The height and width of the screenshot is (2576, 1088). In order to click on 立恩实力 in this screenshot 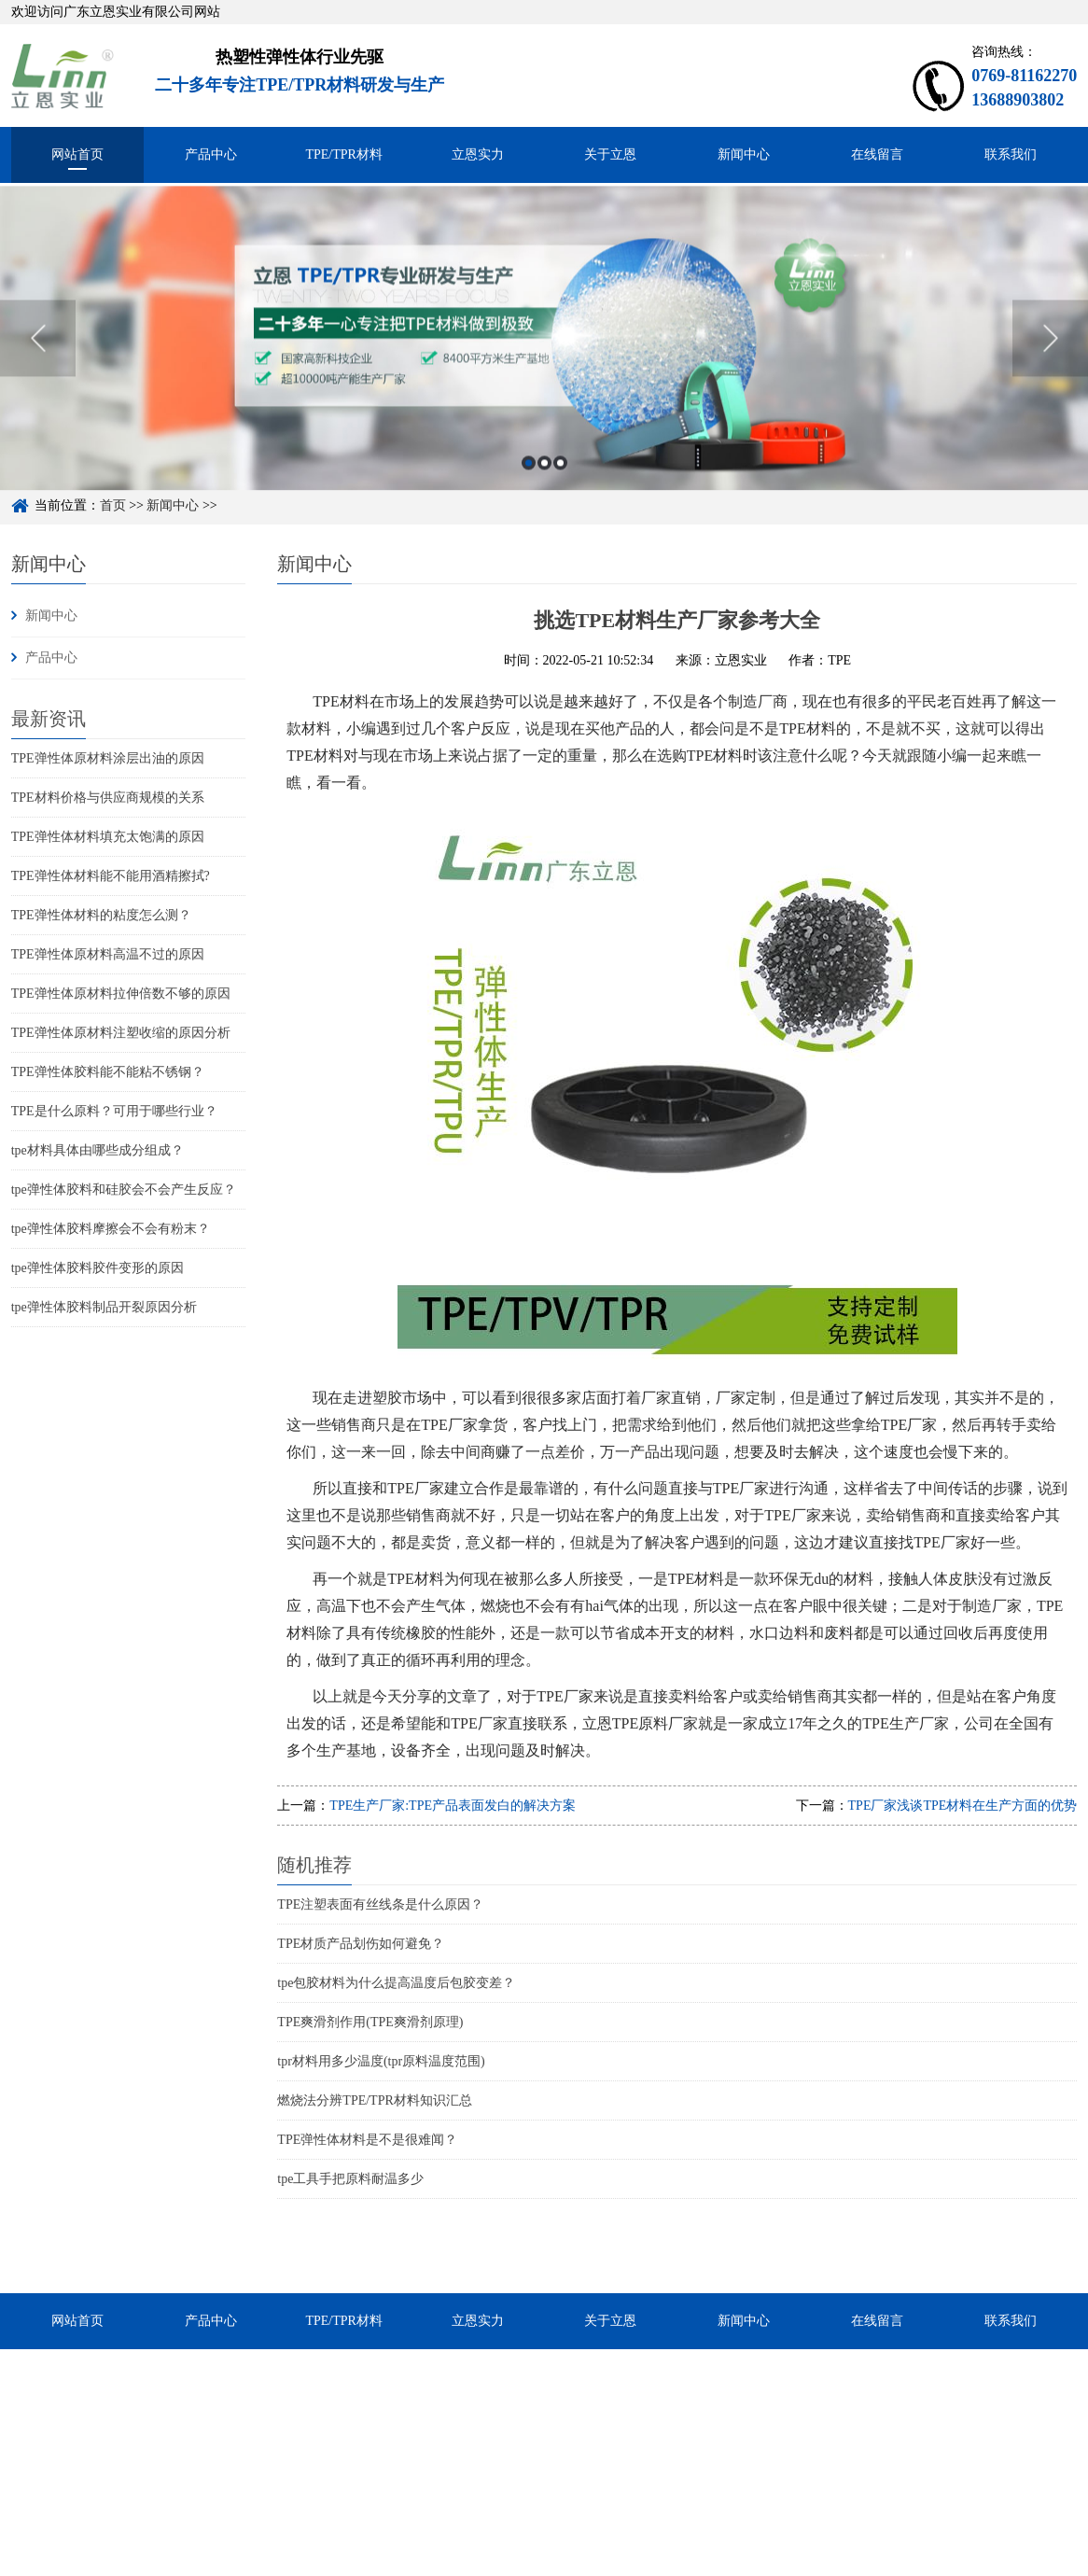, I will do `click(478, 154)`.